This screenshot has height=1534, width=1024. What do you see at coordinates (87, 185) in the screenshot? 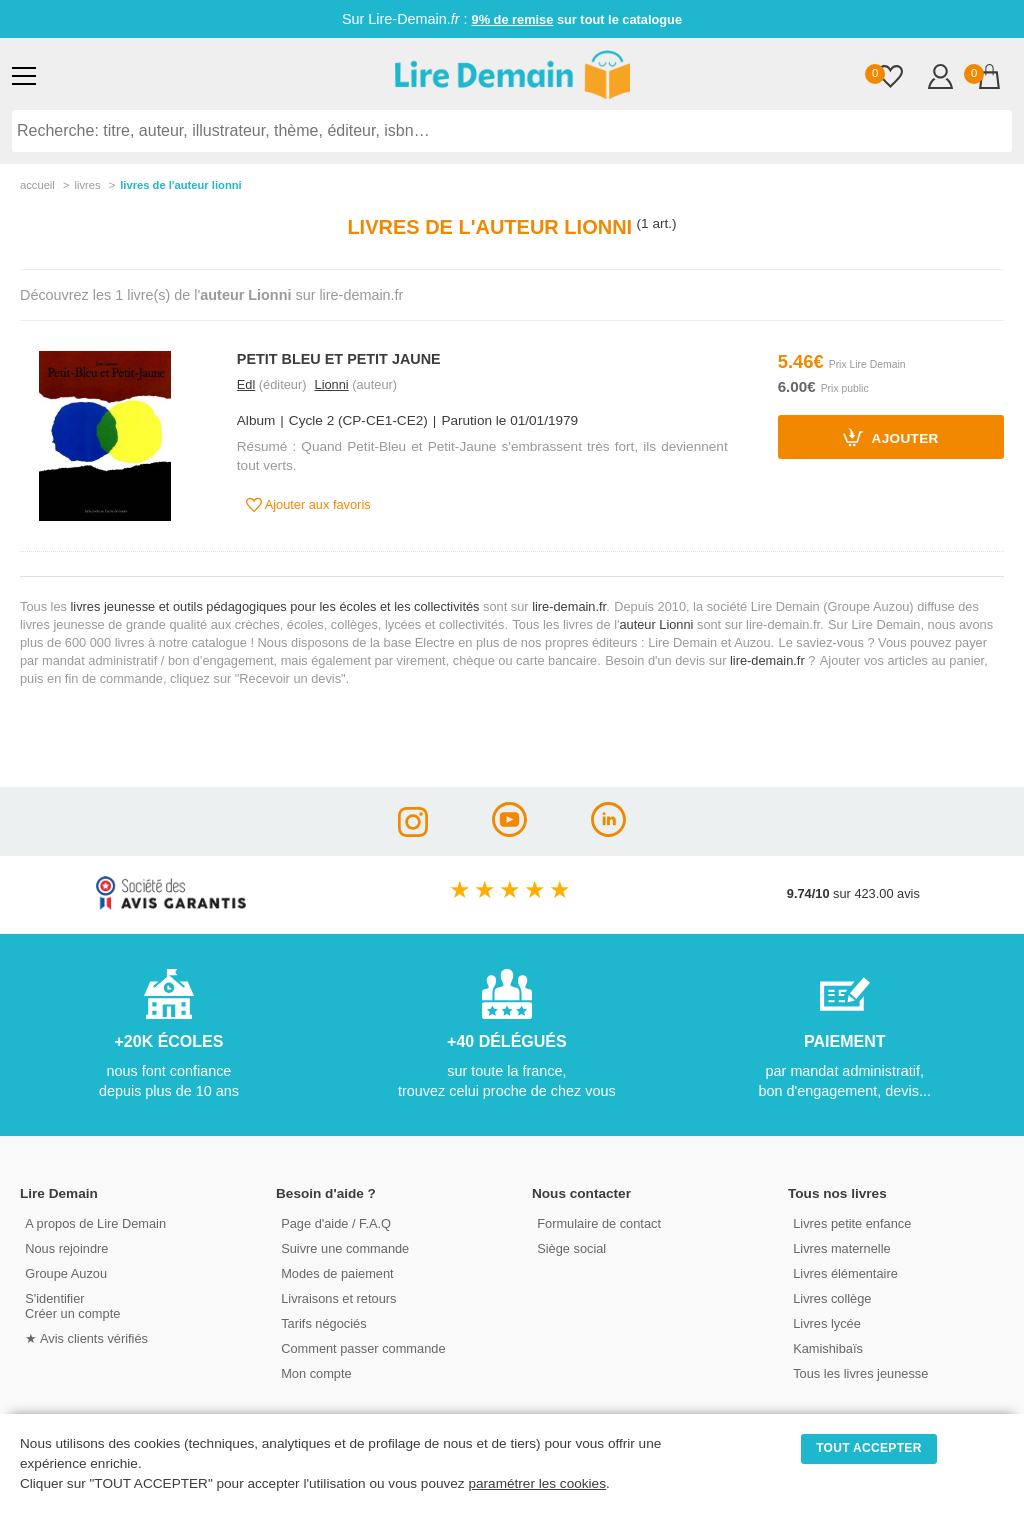
I see `livres` at bounding box center [87, 185].